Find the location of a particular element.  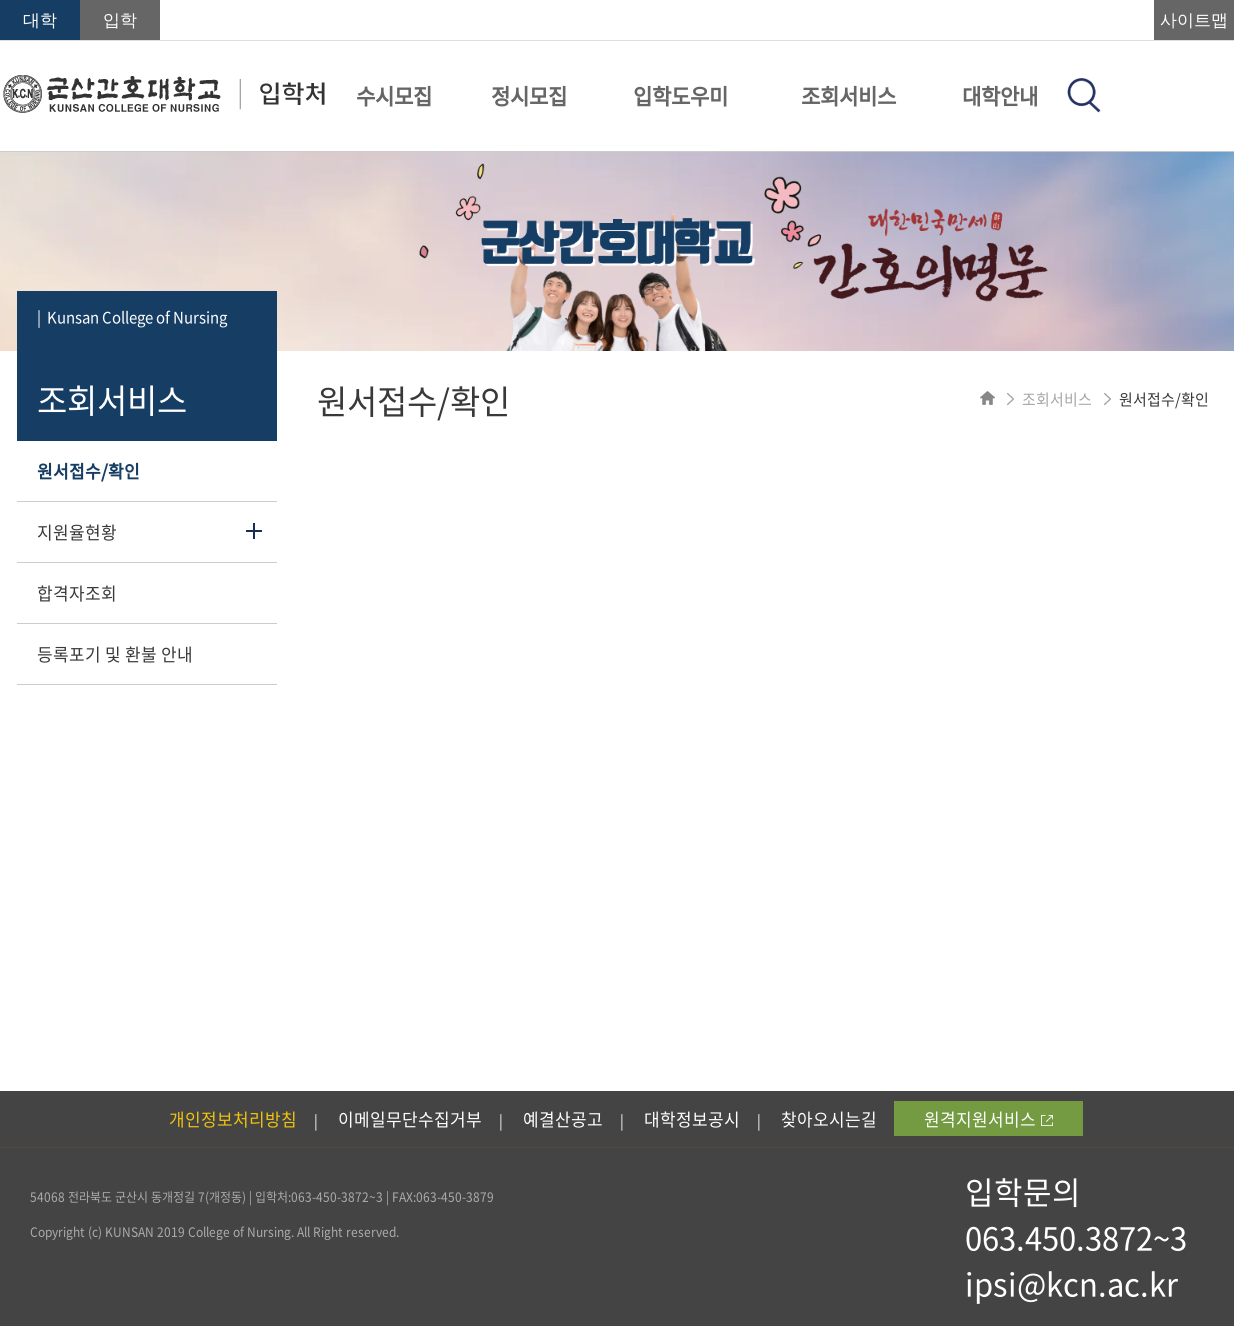

대학정보공시 is located at coordinates (692, 1118).